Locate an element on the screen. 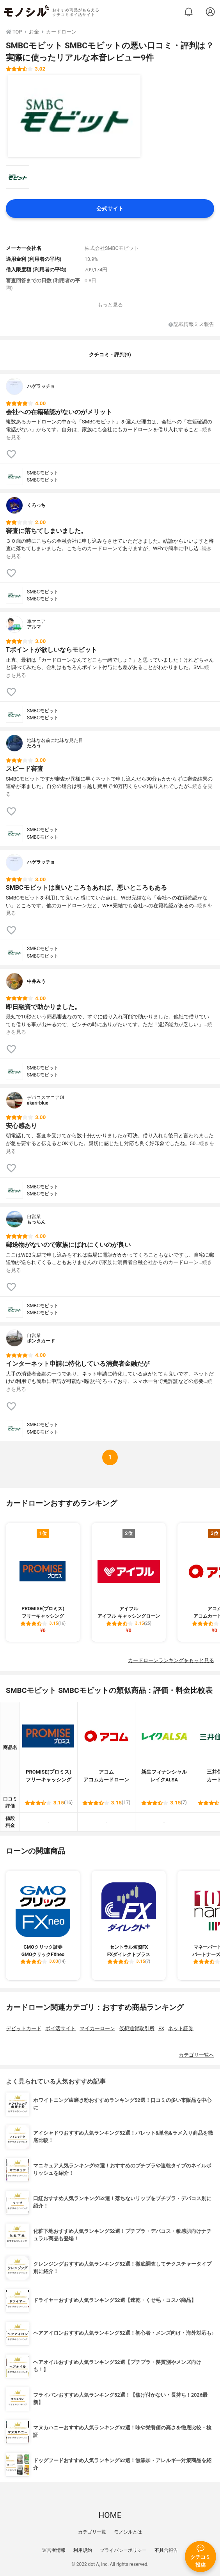  [SMBCモビット SMBCモビットの商品画像1] is located at coordinates (74, 116).